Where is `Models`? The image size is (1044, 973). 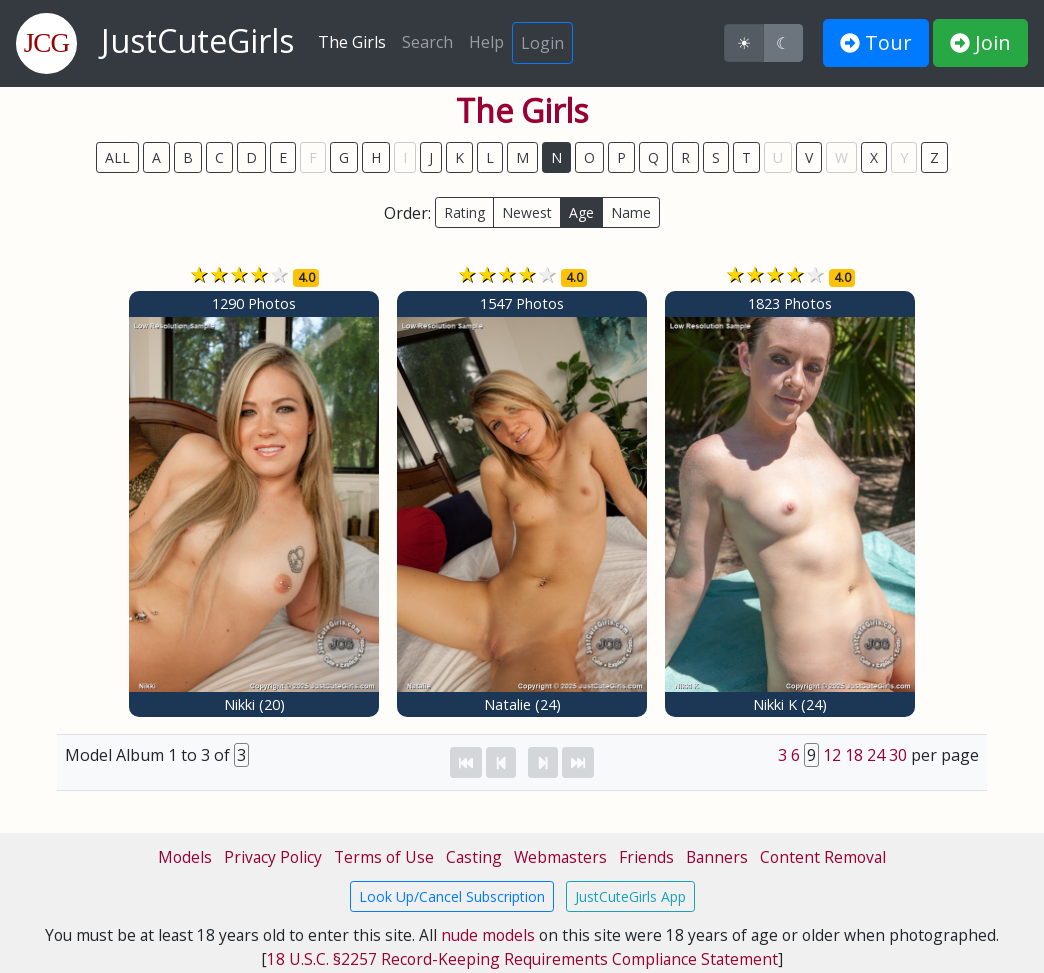 Models is located at coordinates (185, 857).